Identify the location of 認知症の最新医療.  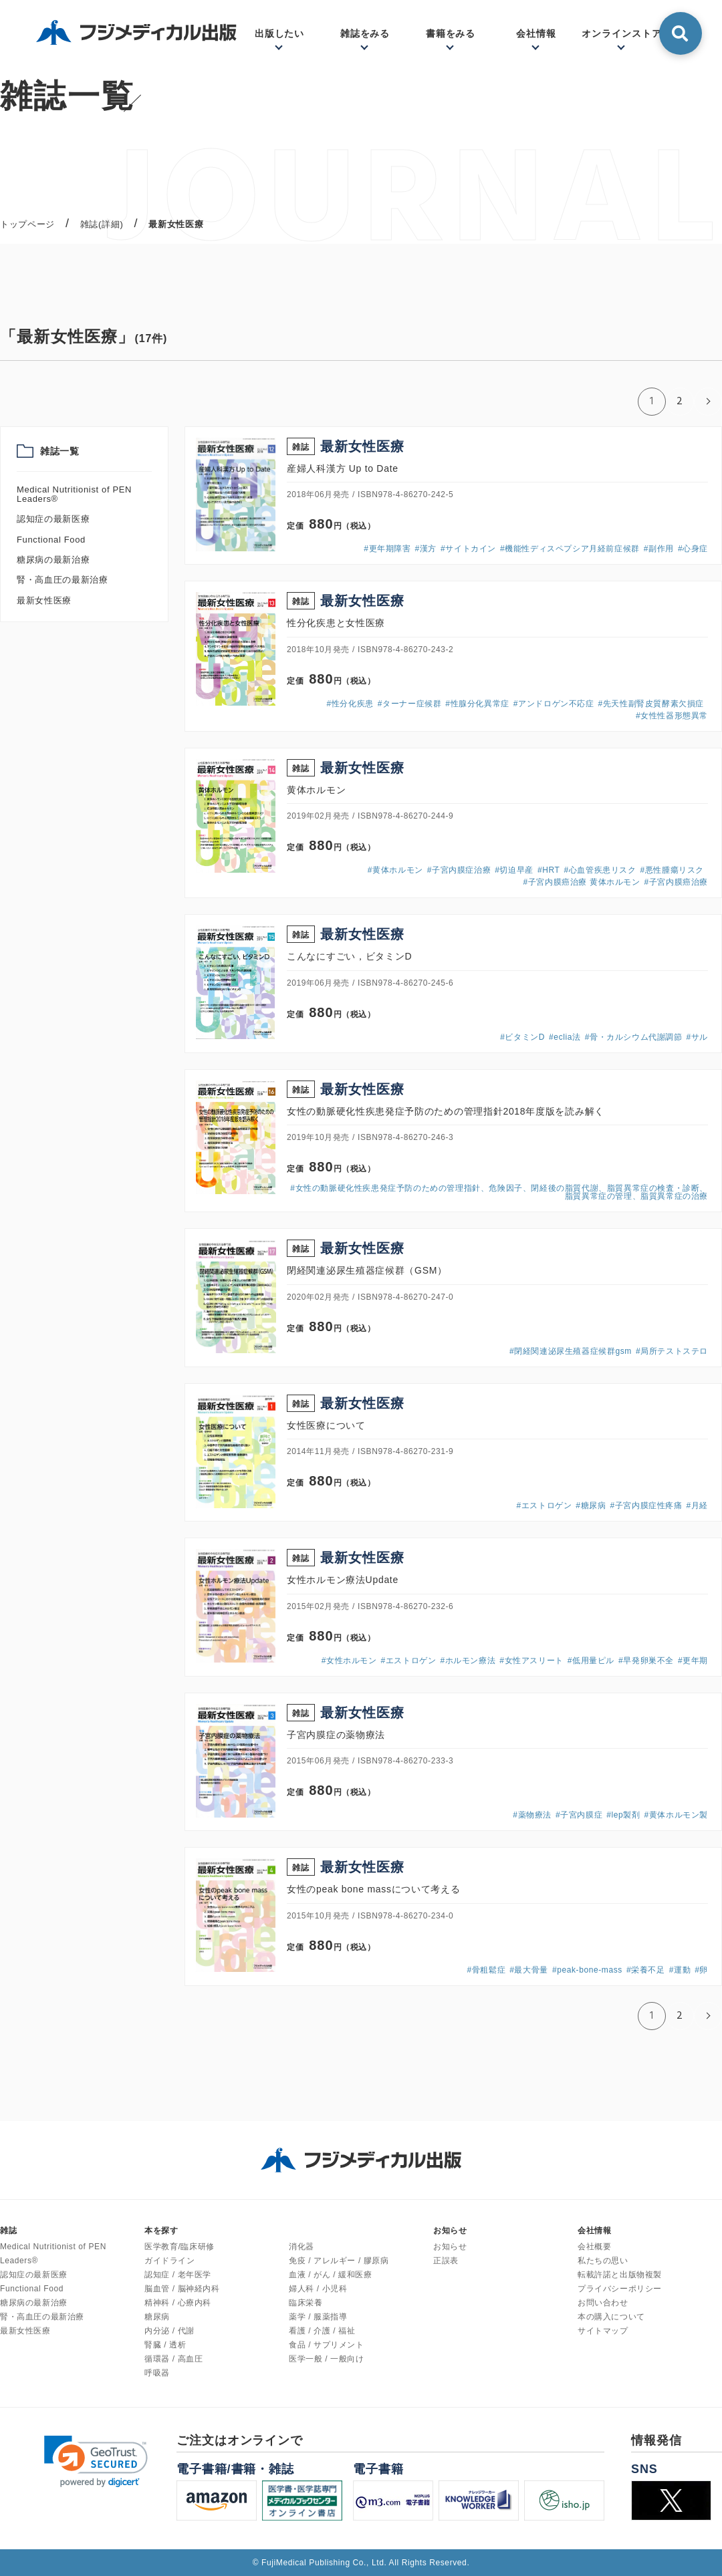
(53, 519).